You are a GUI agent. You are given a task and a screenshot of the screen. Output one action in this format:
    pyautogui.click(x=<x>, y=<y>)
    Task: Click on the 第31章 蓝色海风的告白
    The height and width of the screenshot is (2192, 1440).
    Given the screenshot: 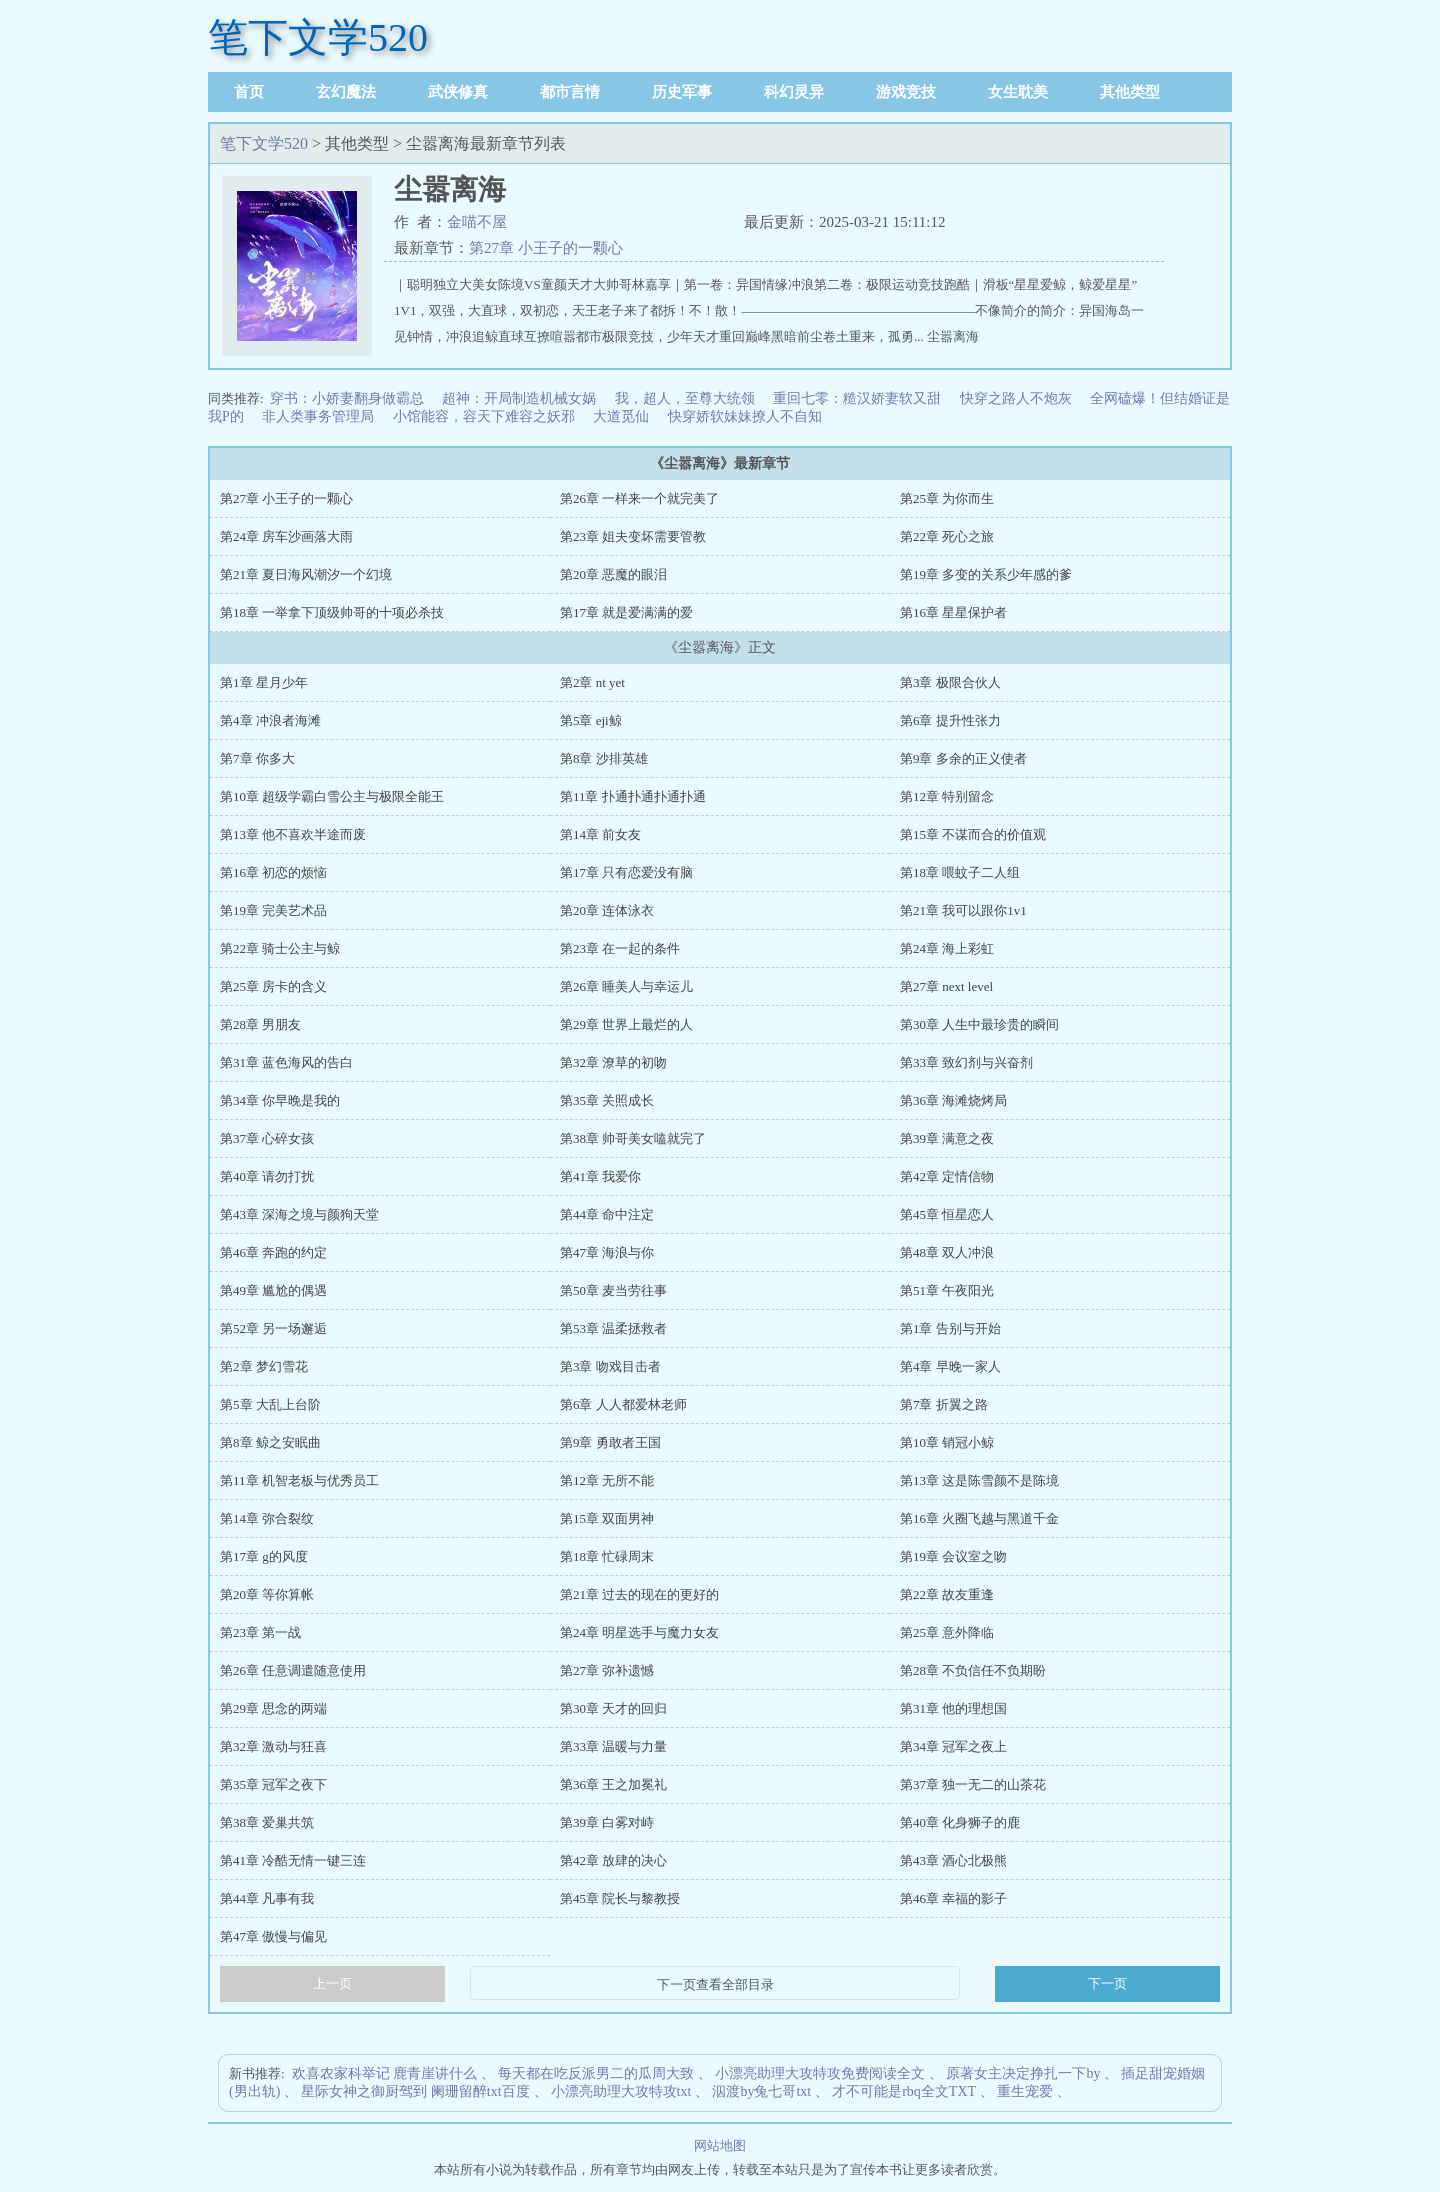 What is the action you would take?
    pyautogui.click(x=286, y=1062)
    